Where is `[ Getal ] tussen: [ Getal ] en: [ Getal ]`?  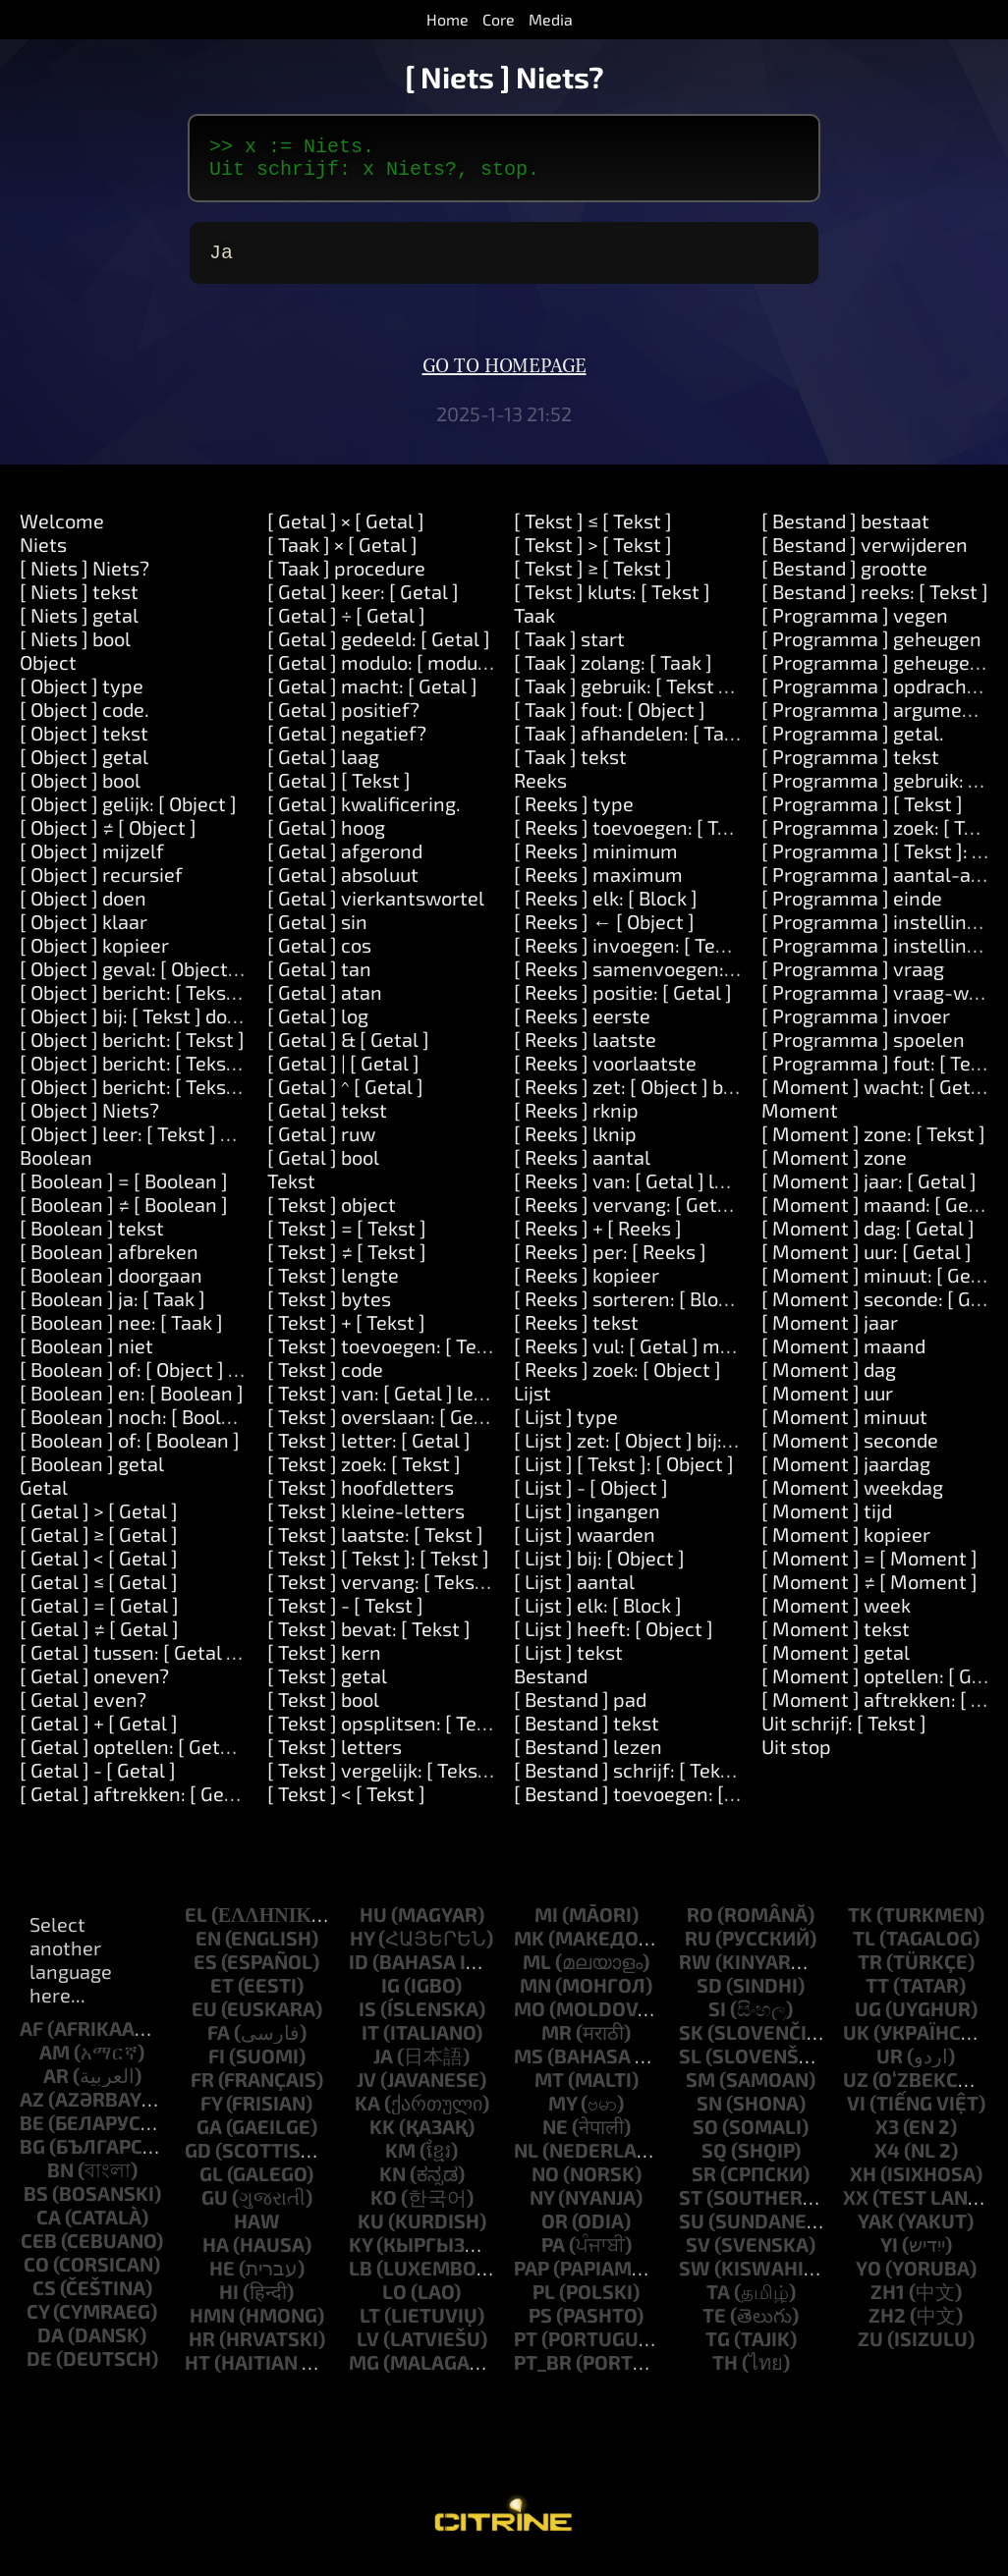 [ Getal ] tussen: [ Getal ] en: [ Getal ] is located at coordinates (179, 1663).